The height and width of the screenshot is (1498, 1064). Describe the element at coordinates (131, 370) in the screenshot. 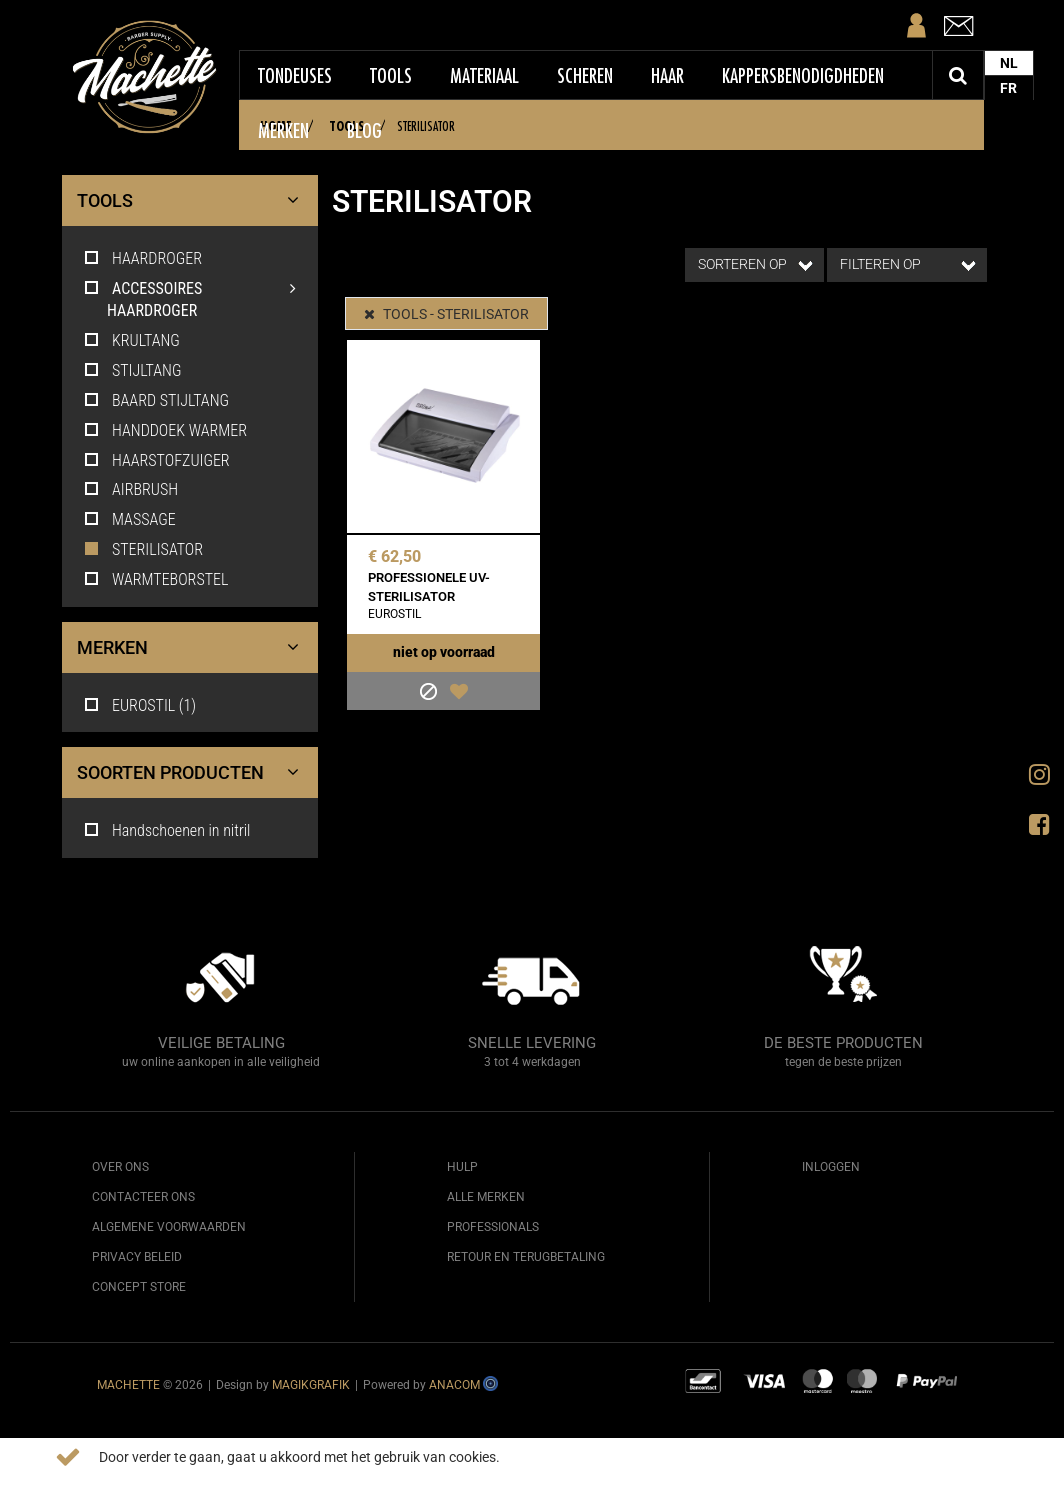

I see `STIJLTANG` at that location.